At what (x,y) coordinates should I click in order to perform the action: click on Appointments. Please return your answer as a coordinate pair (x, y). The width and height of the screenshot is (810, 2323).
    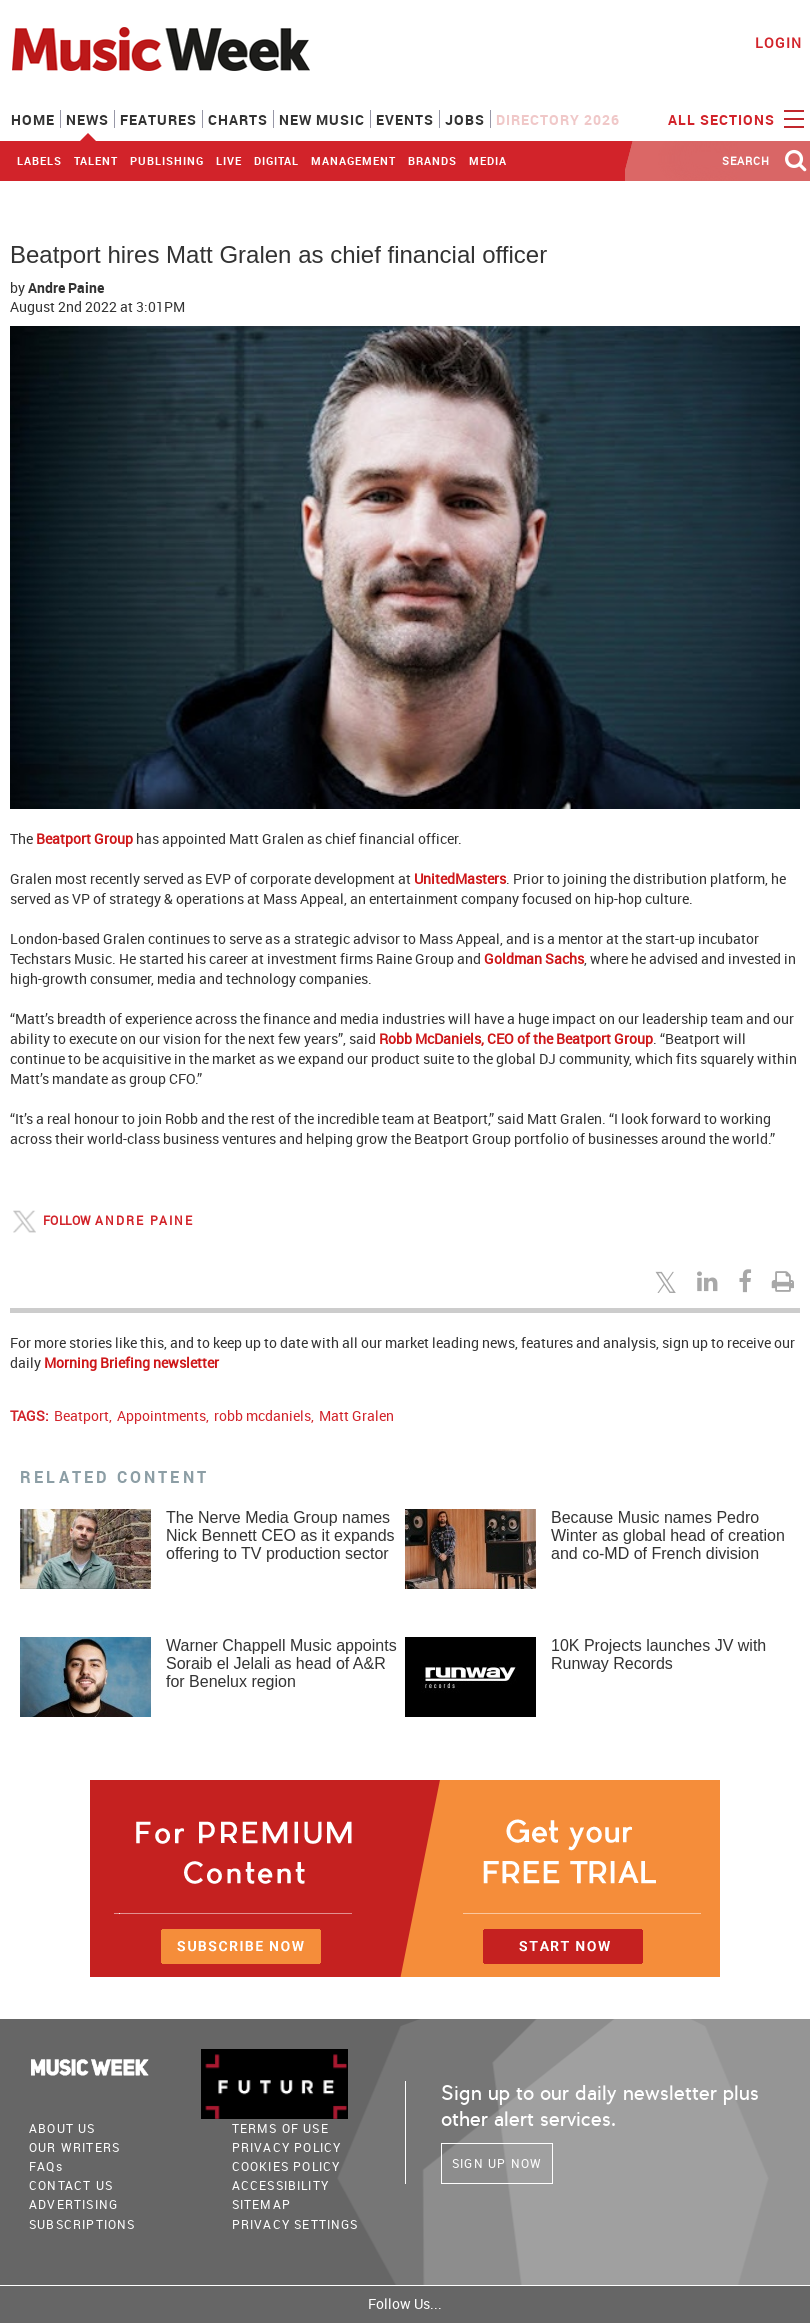
    Looking at the image, I should click on (161, 1415).